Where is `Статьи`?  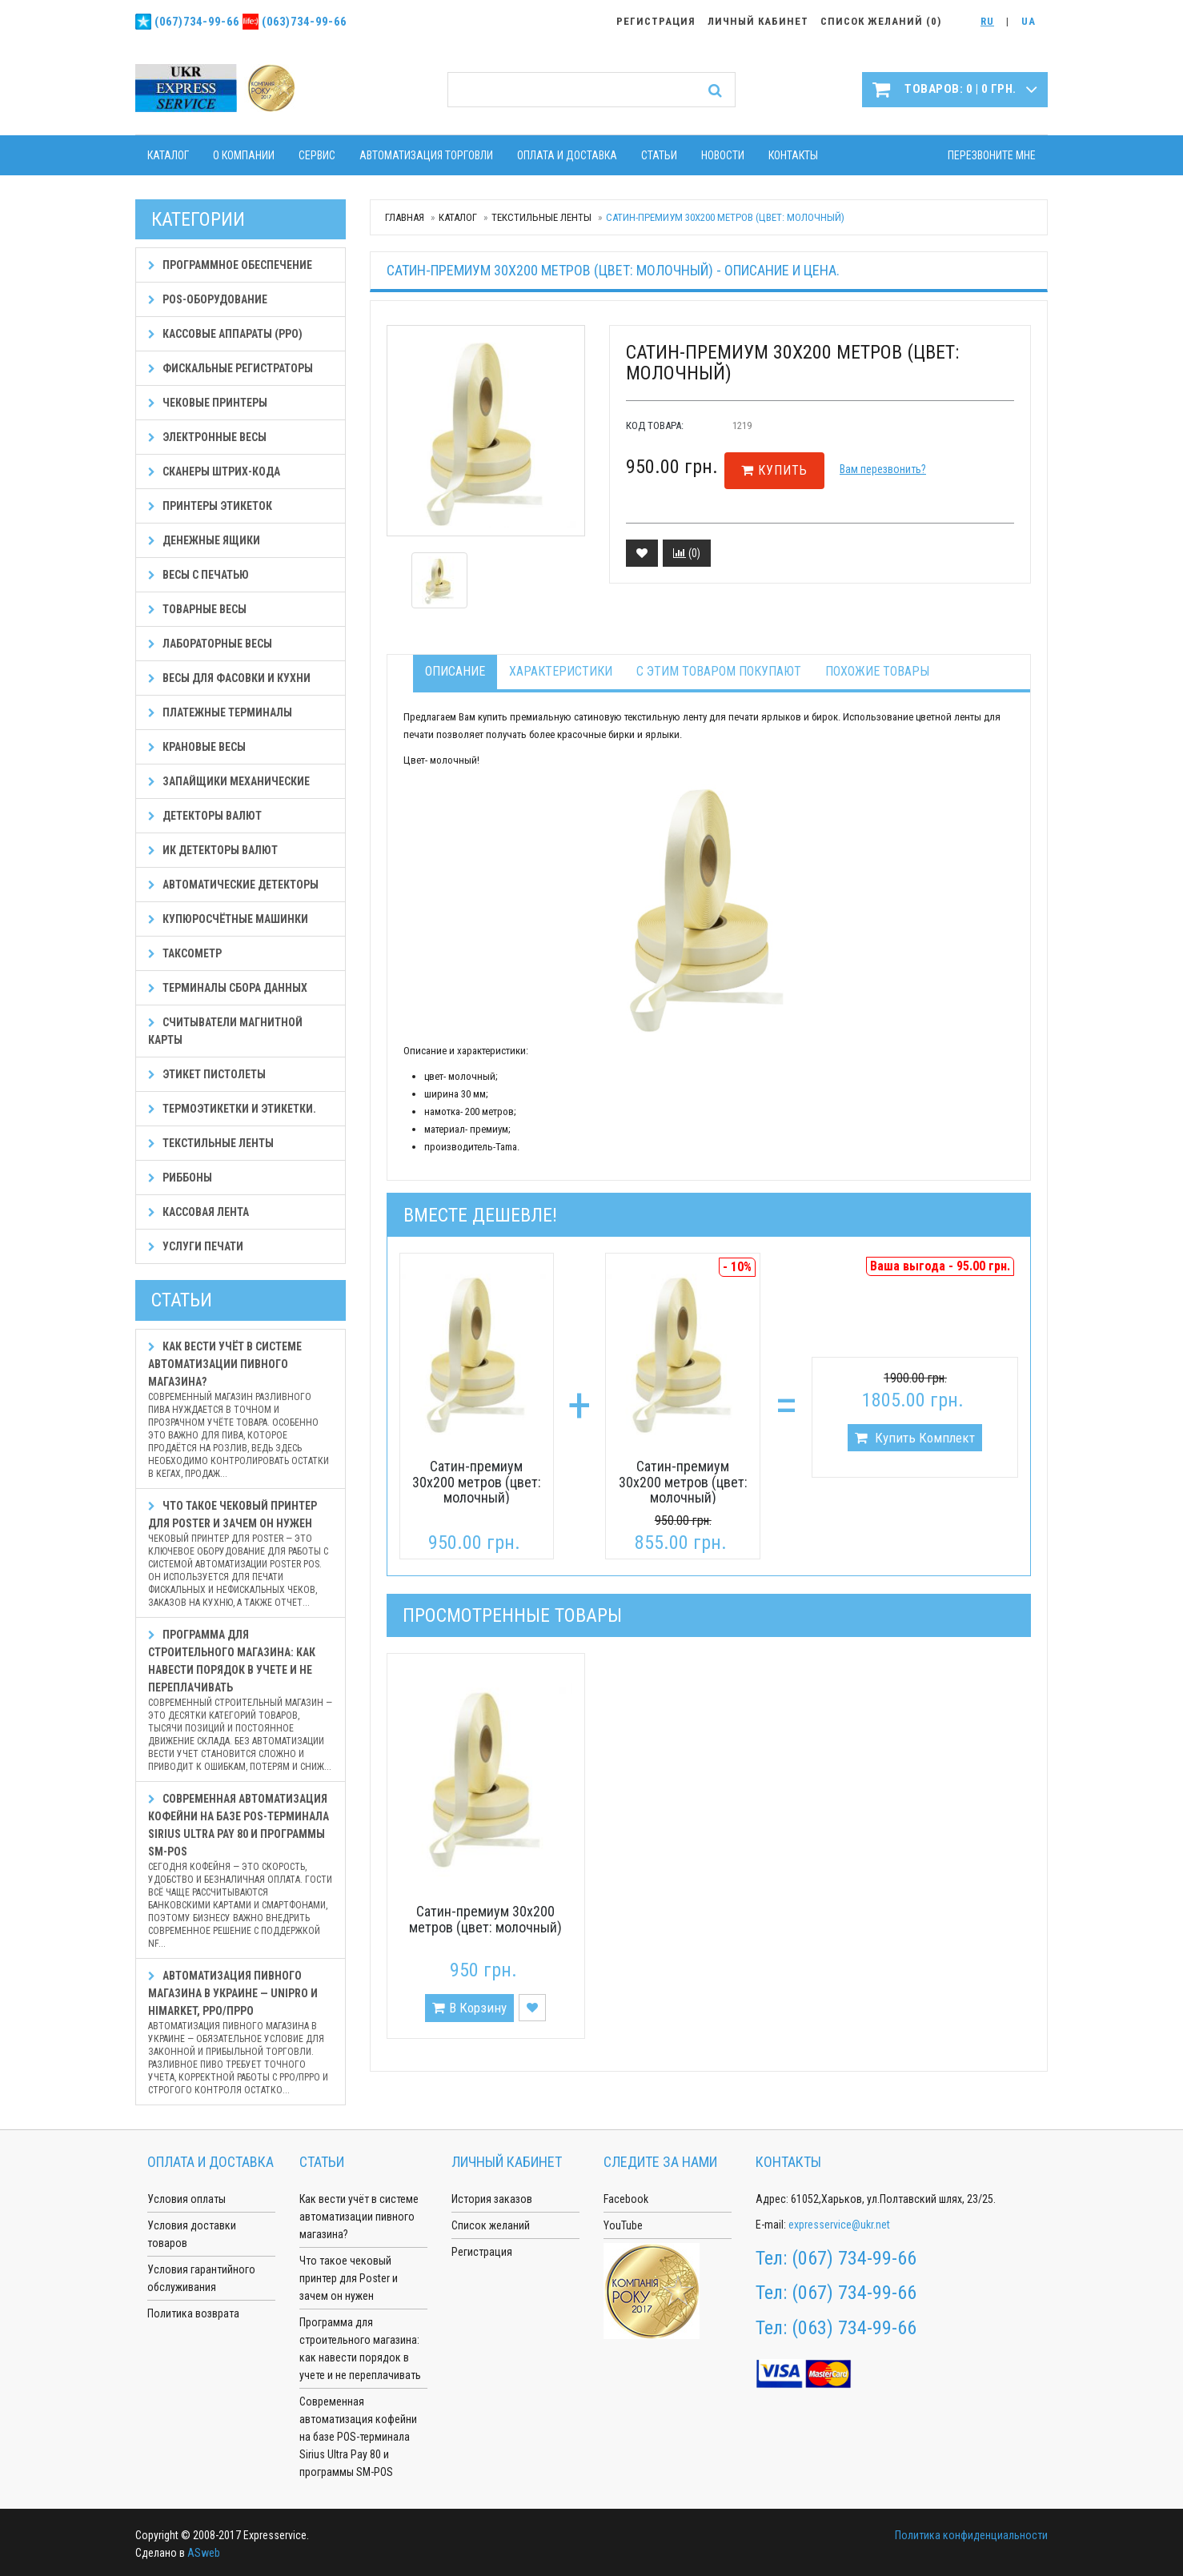 Статьи is located at coordinates (659, 155).